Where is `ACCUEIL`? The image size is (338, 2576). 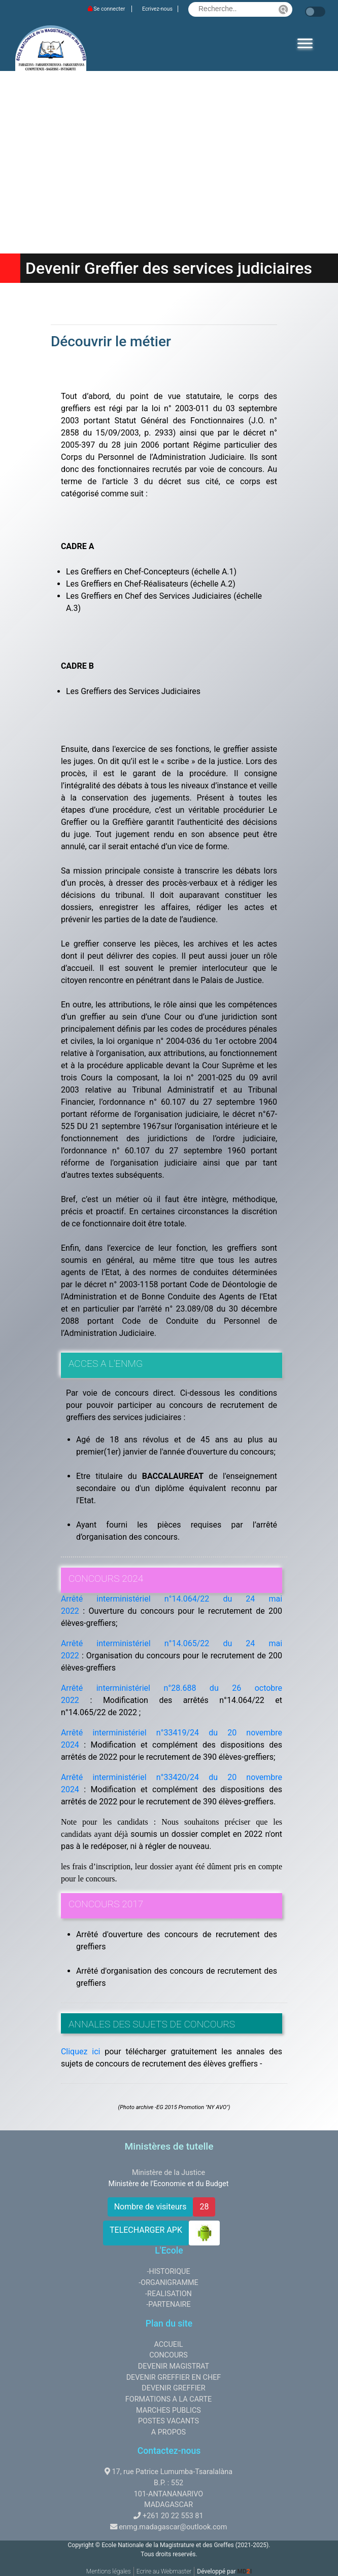 ACCUEIL is located at coordinates (168, 2344).